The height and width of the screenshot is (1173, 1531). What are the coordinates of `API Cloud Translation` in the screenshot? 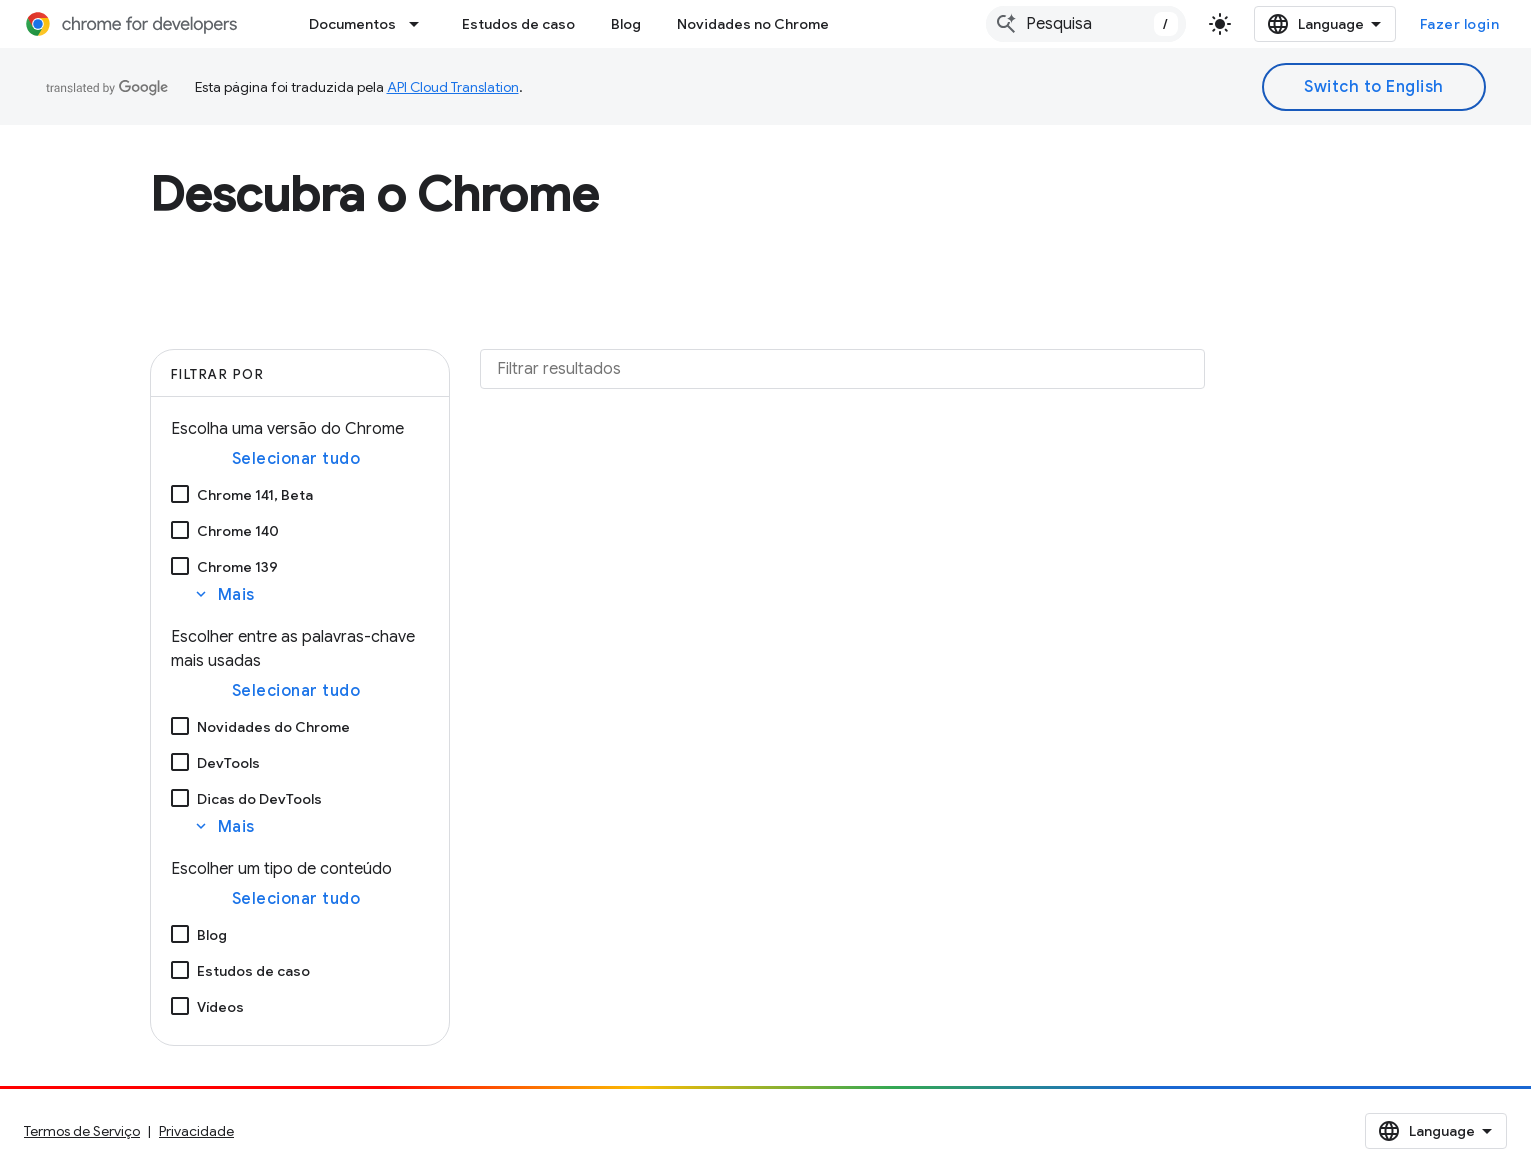 It's located at (453, 87).